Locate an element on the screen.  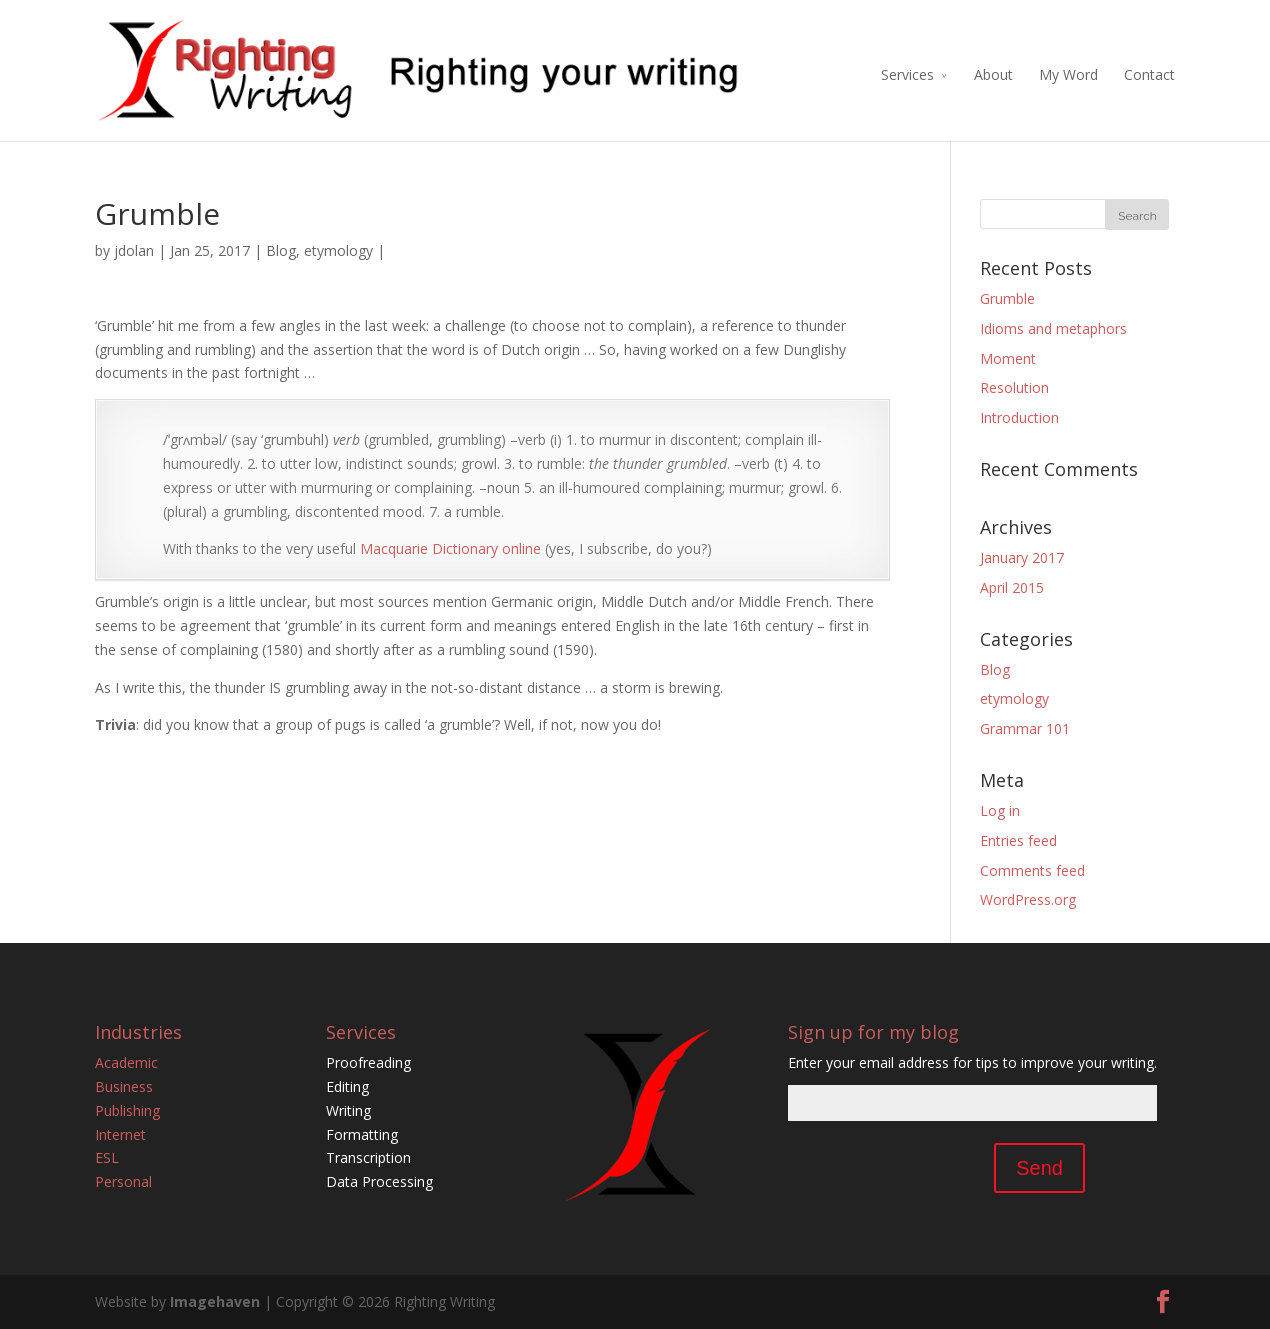
Contact is located at coordinates (1149, 74).